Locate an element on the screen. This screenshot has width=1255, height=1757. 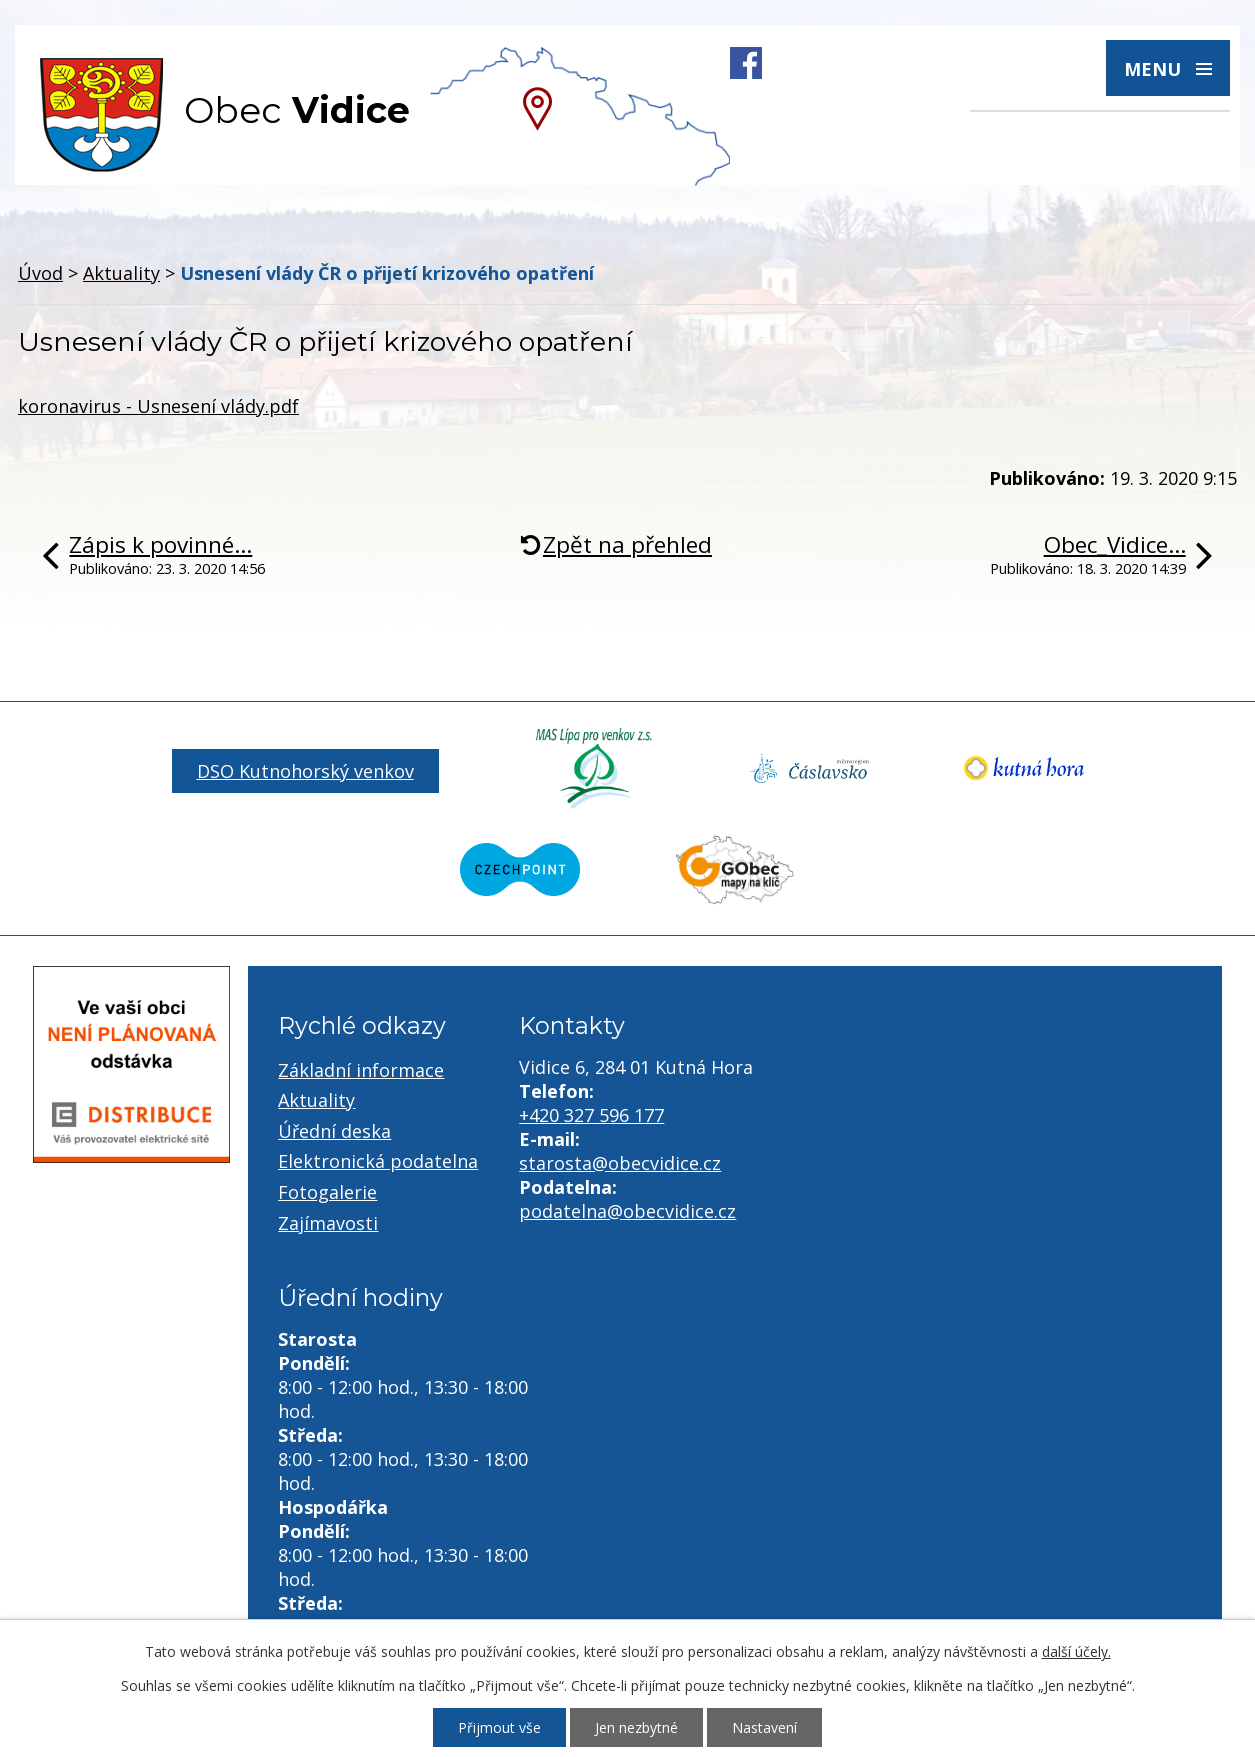
Zajímavosti is located at coordinates (328, 1223).